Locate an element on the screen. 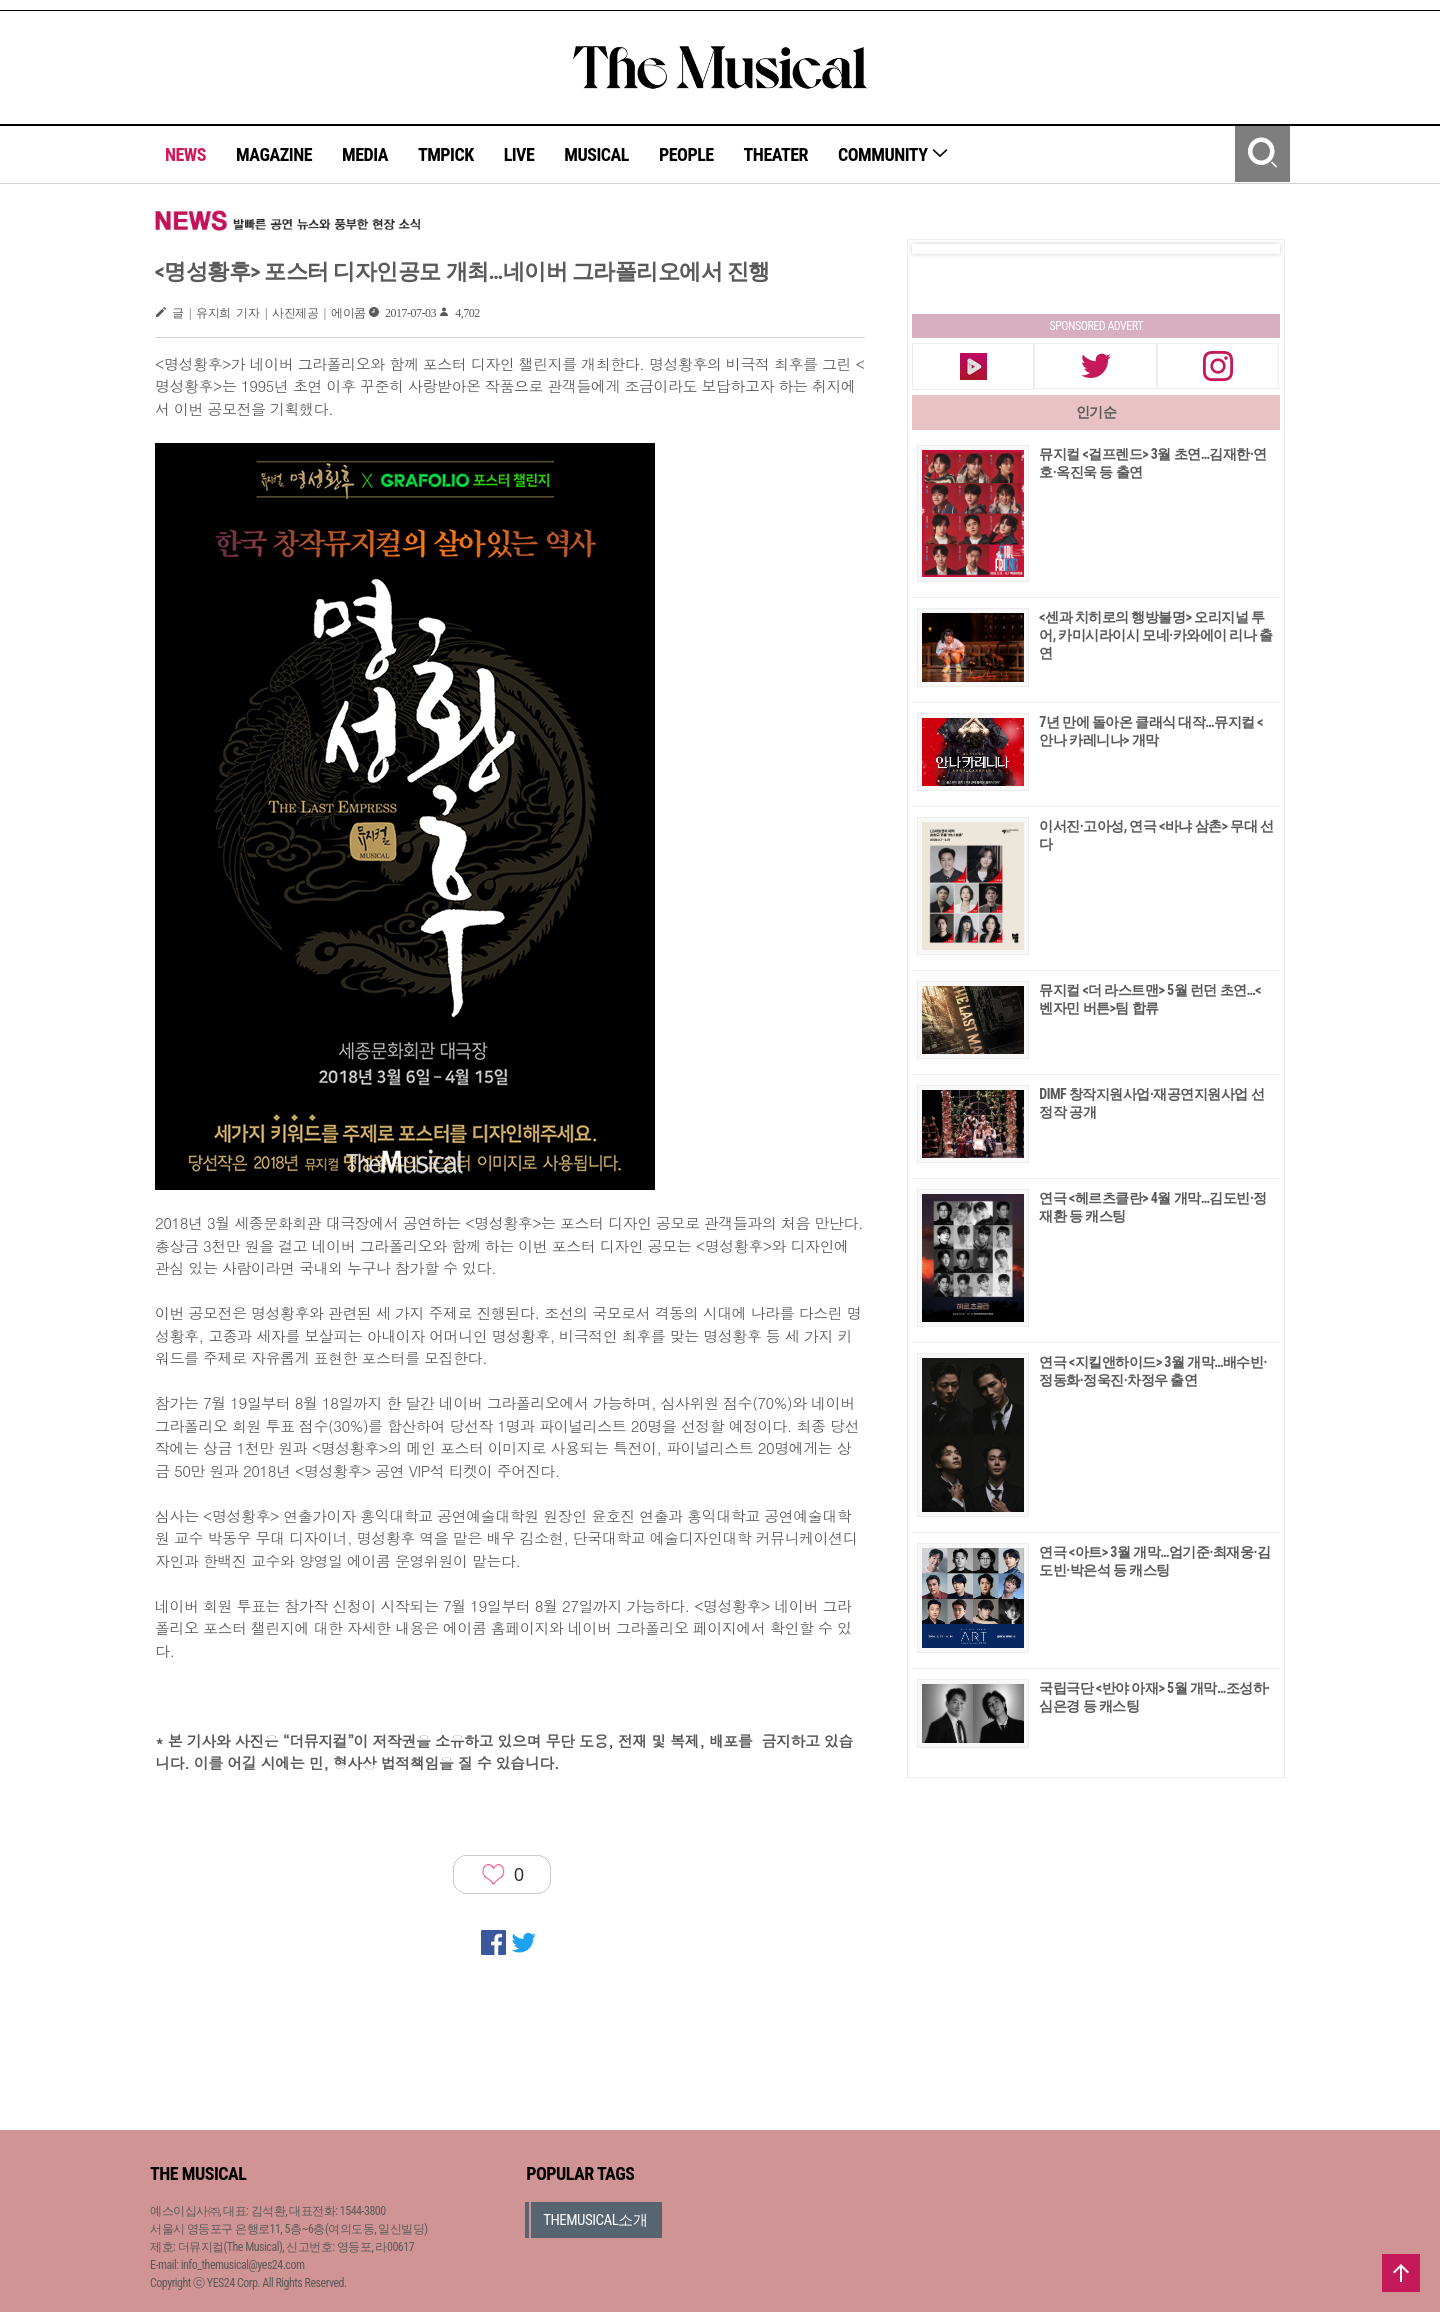 Image resolution: width=1440 pixels, height=2312 pixels. Prev is located at coordinates (943, 249).